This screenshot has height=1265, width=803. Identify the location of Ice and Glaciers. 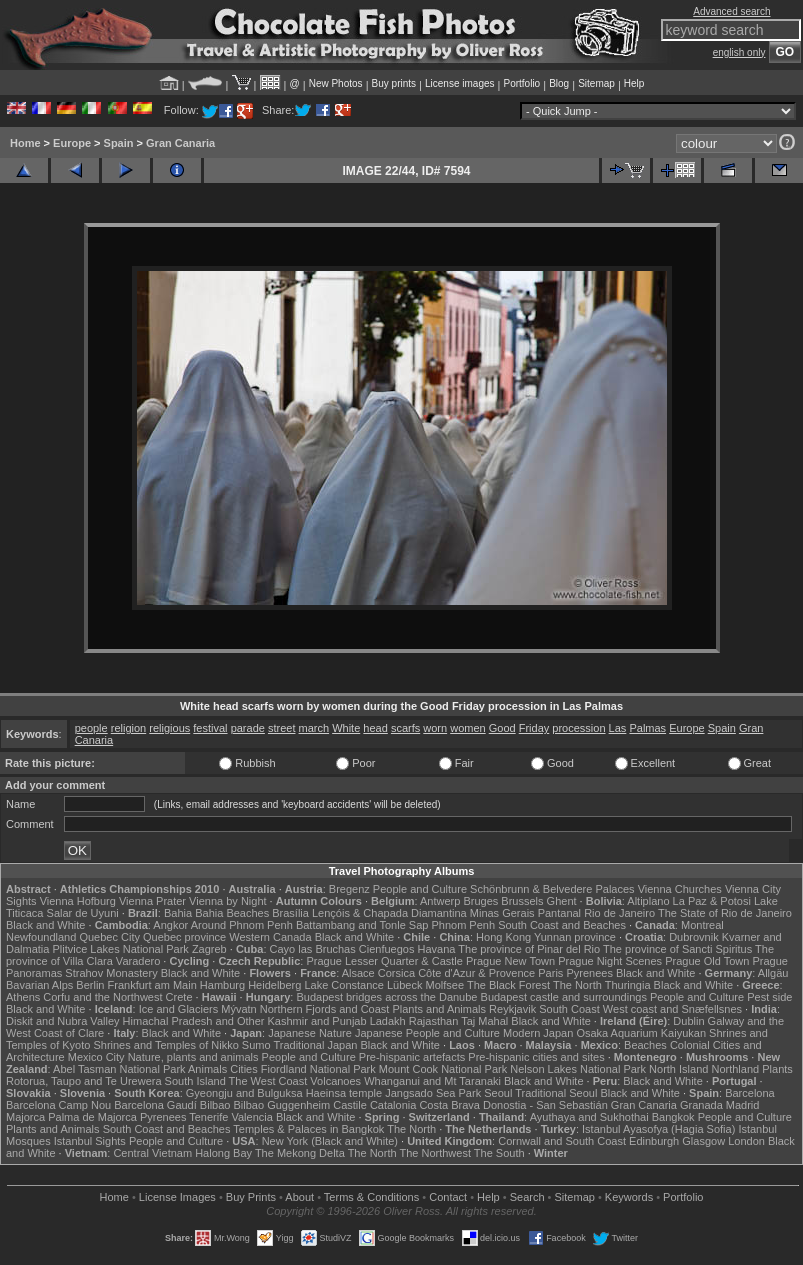
(178, 1009).